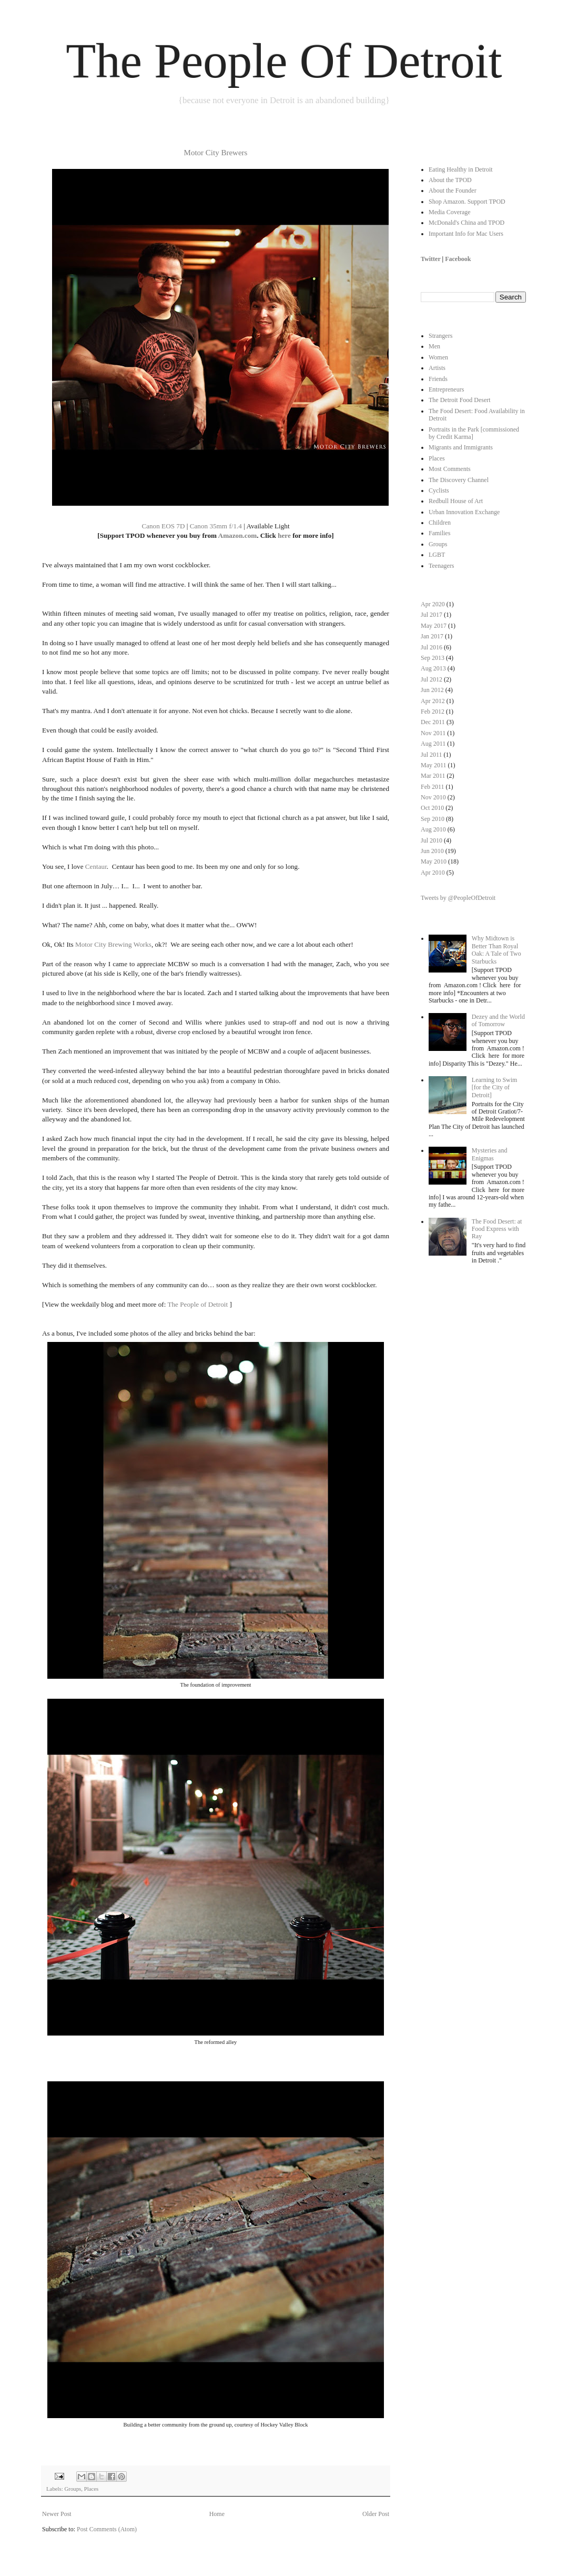  What do you see at coordinates (433, 743) in the screenshot?
I see `Aug 2011` at bounding box center [433, 743].